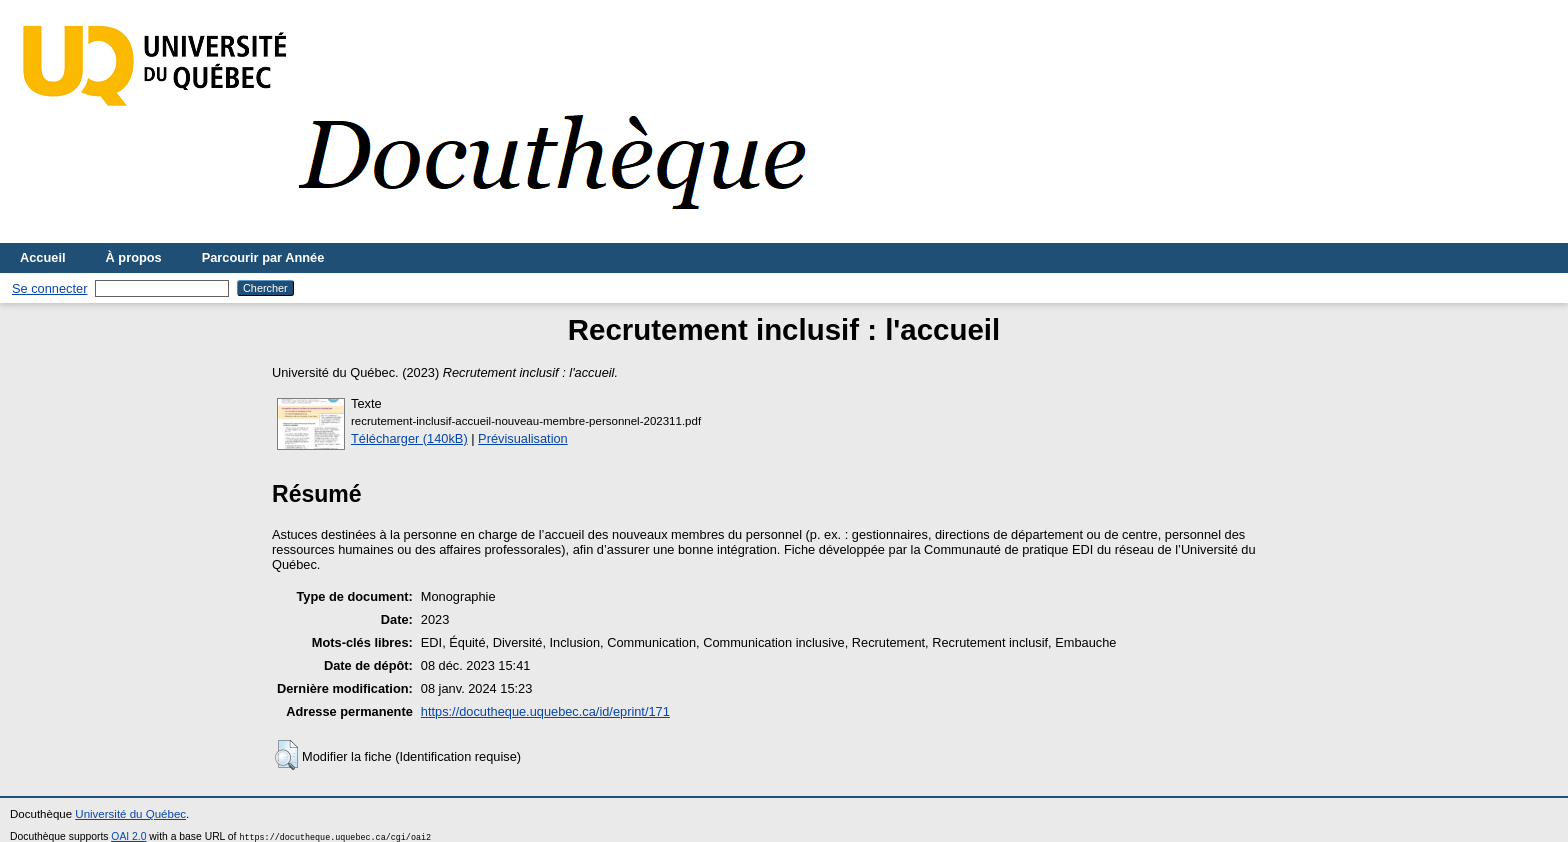  I want to click on Prévisualisation, so click(523, 438).